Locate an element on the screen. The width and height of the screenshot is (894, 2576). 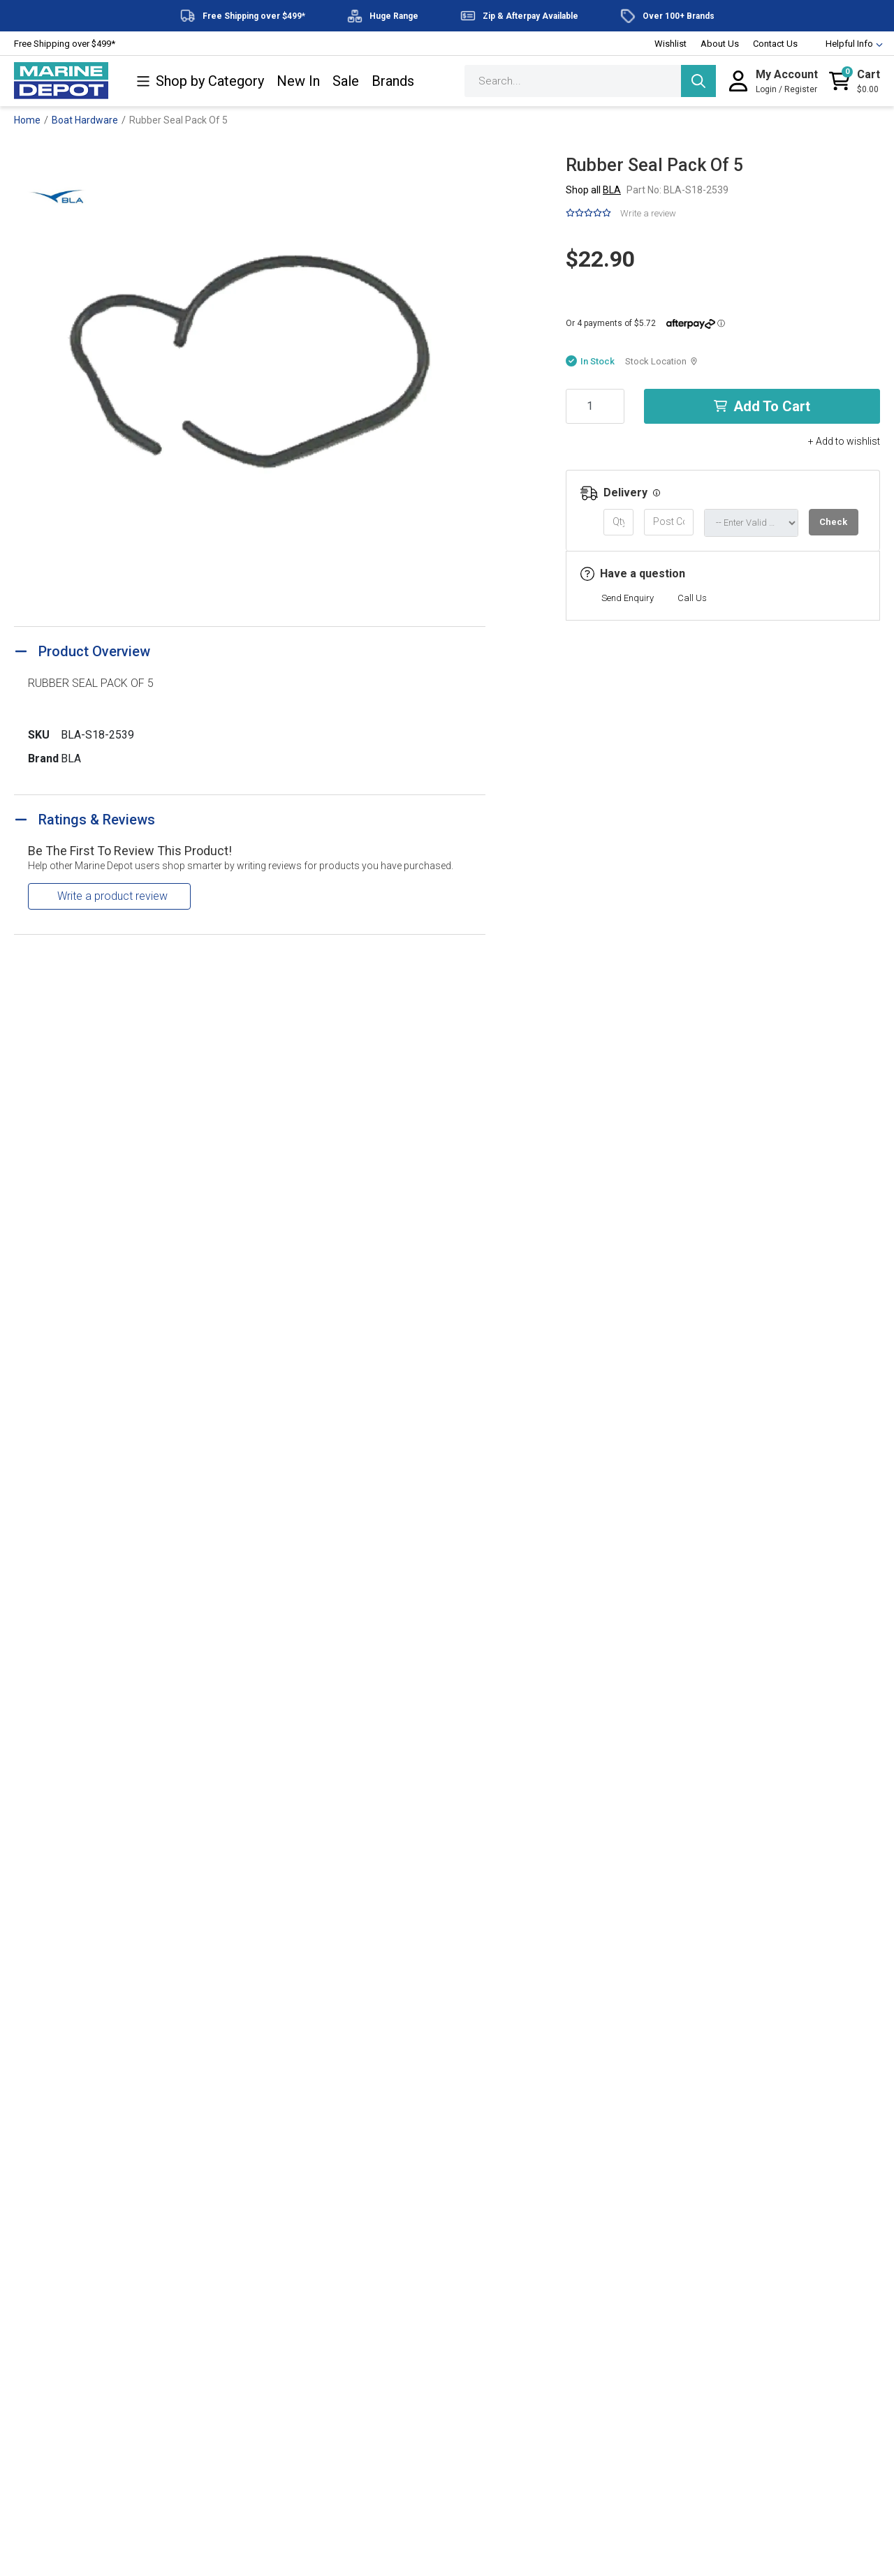
[Rubber Seal Pack Of 5 quantity field] is located at coordinates (595, 406).